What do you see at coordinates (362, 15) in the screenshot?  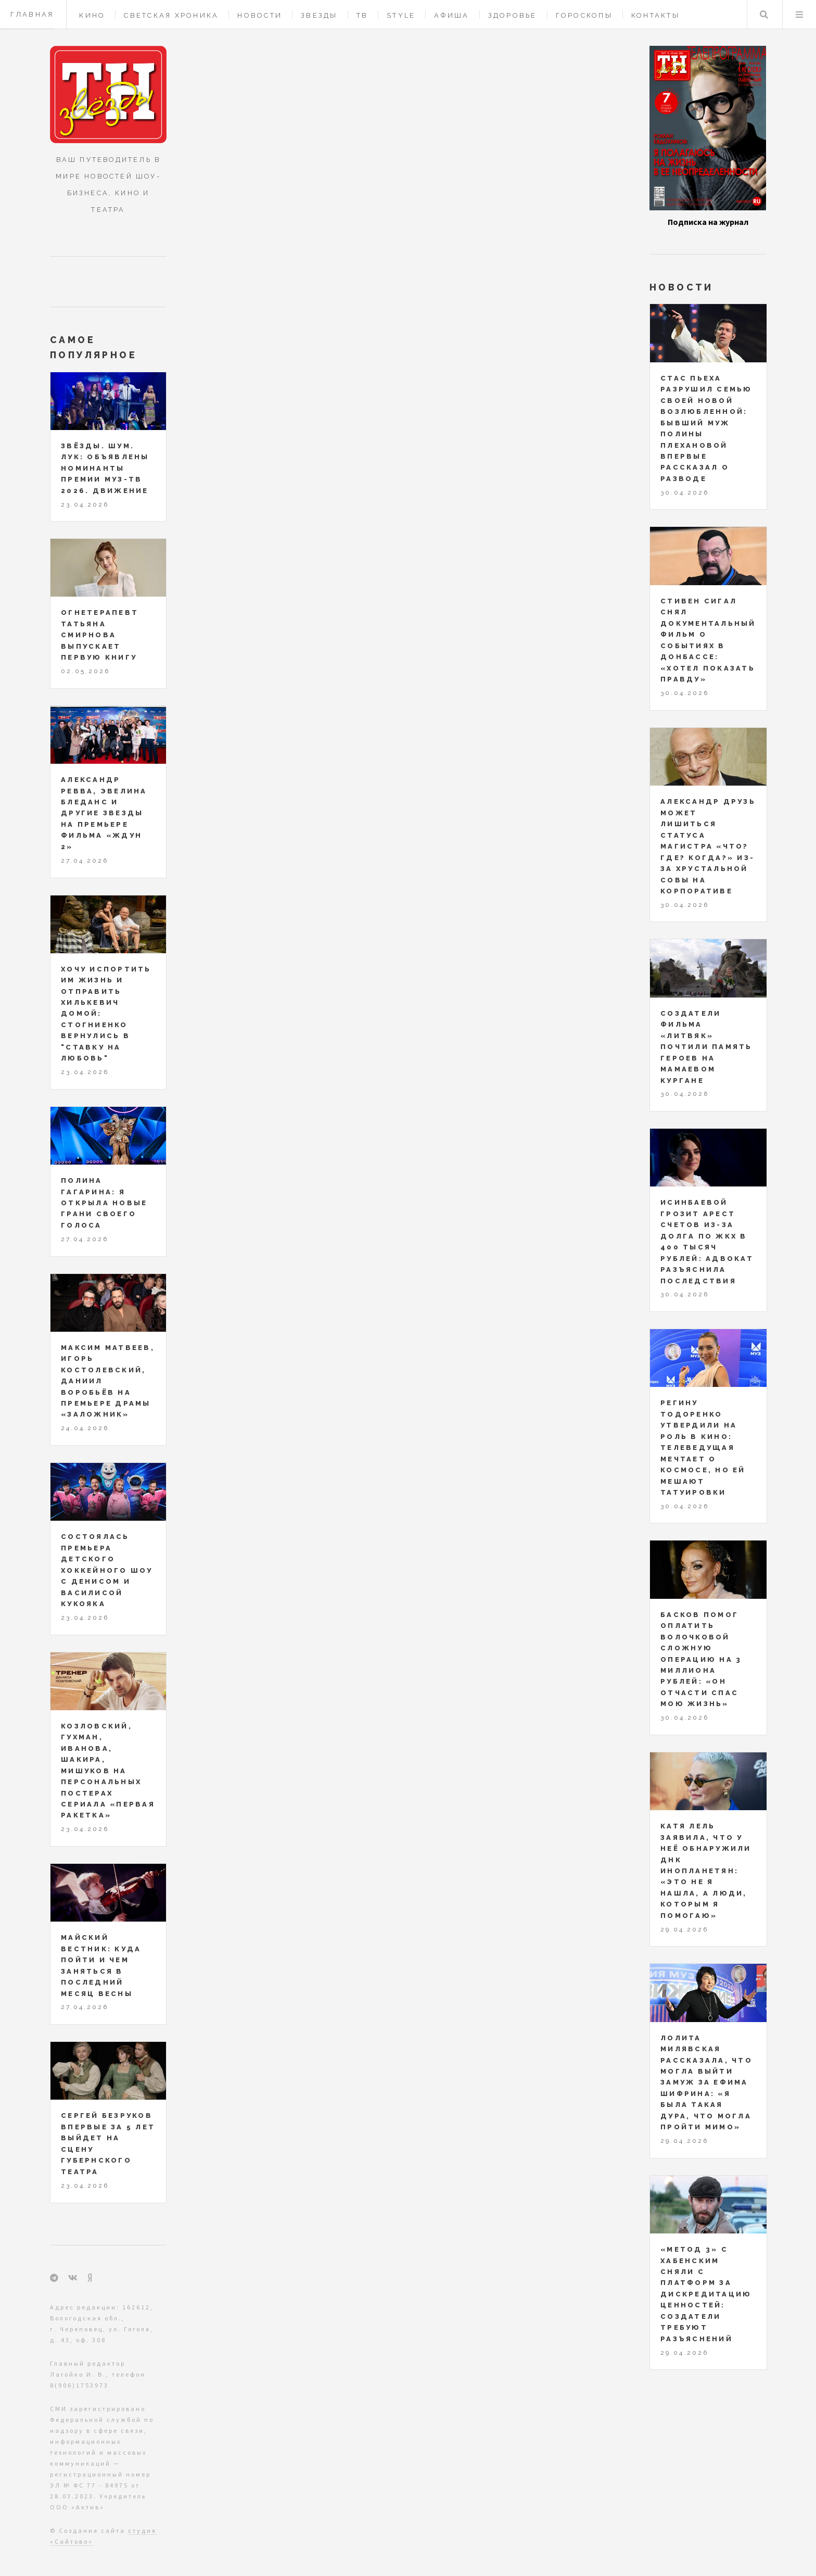 I see `ТВ` at bounding box center [362, 15].